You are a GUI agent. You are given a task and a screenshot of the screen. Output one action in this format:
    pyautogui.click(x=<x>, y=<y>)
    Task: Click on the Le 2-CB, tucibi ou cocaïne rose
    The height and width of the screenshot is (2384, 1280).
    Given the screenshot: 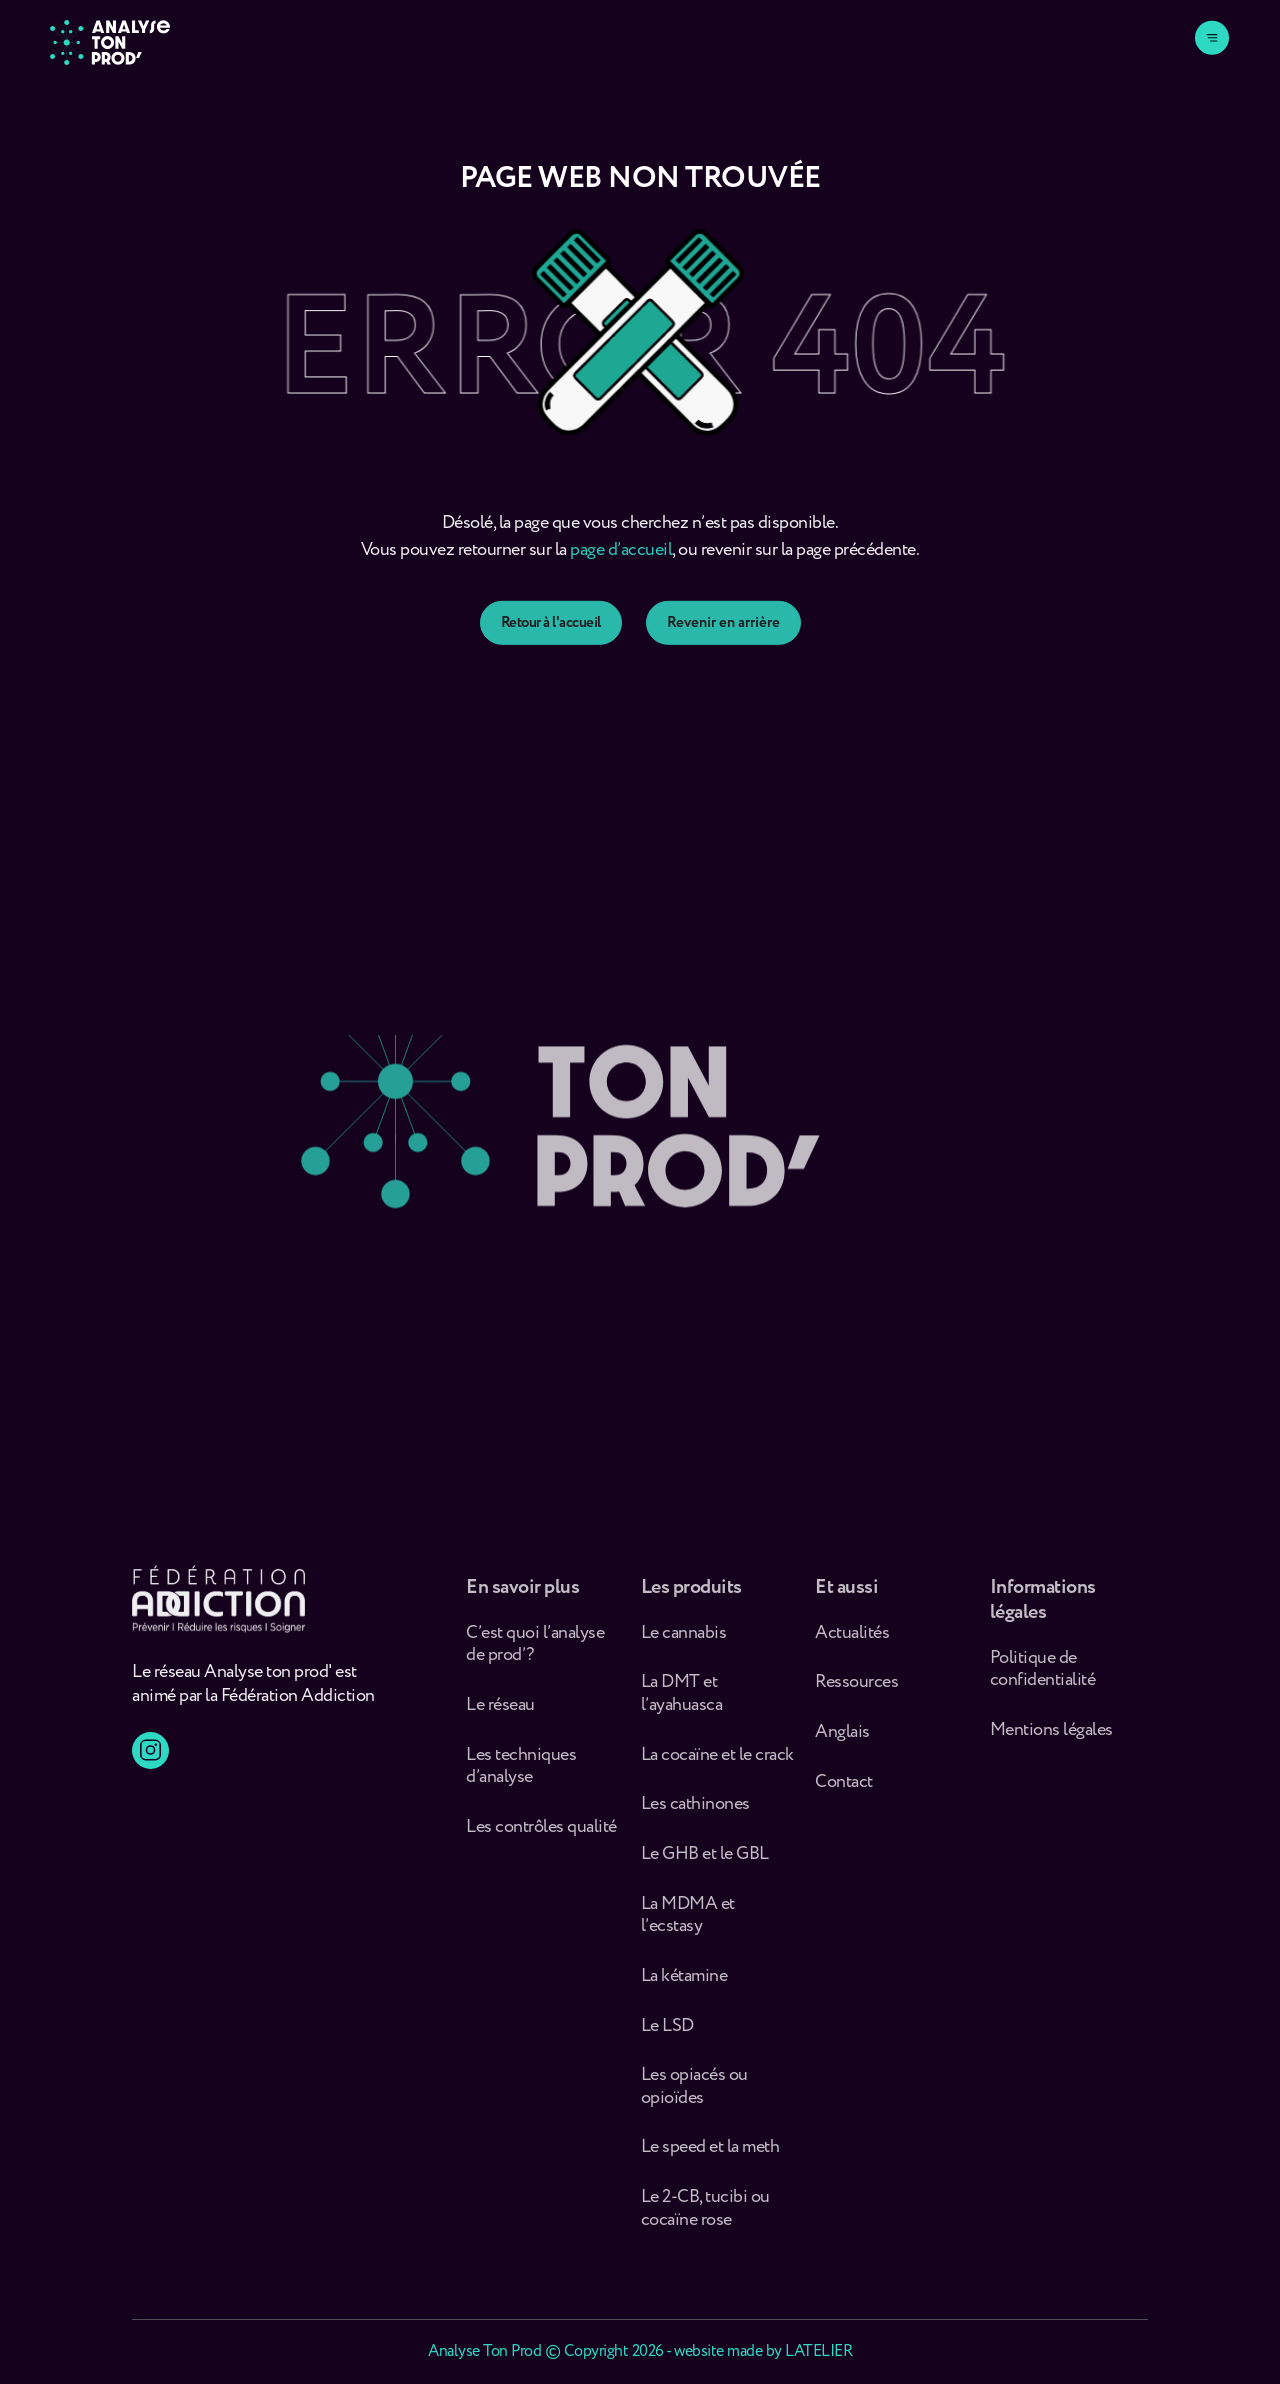 What is the action you would take?
    pyautogui.click(x=705, y=2216)
    